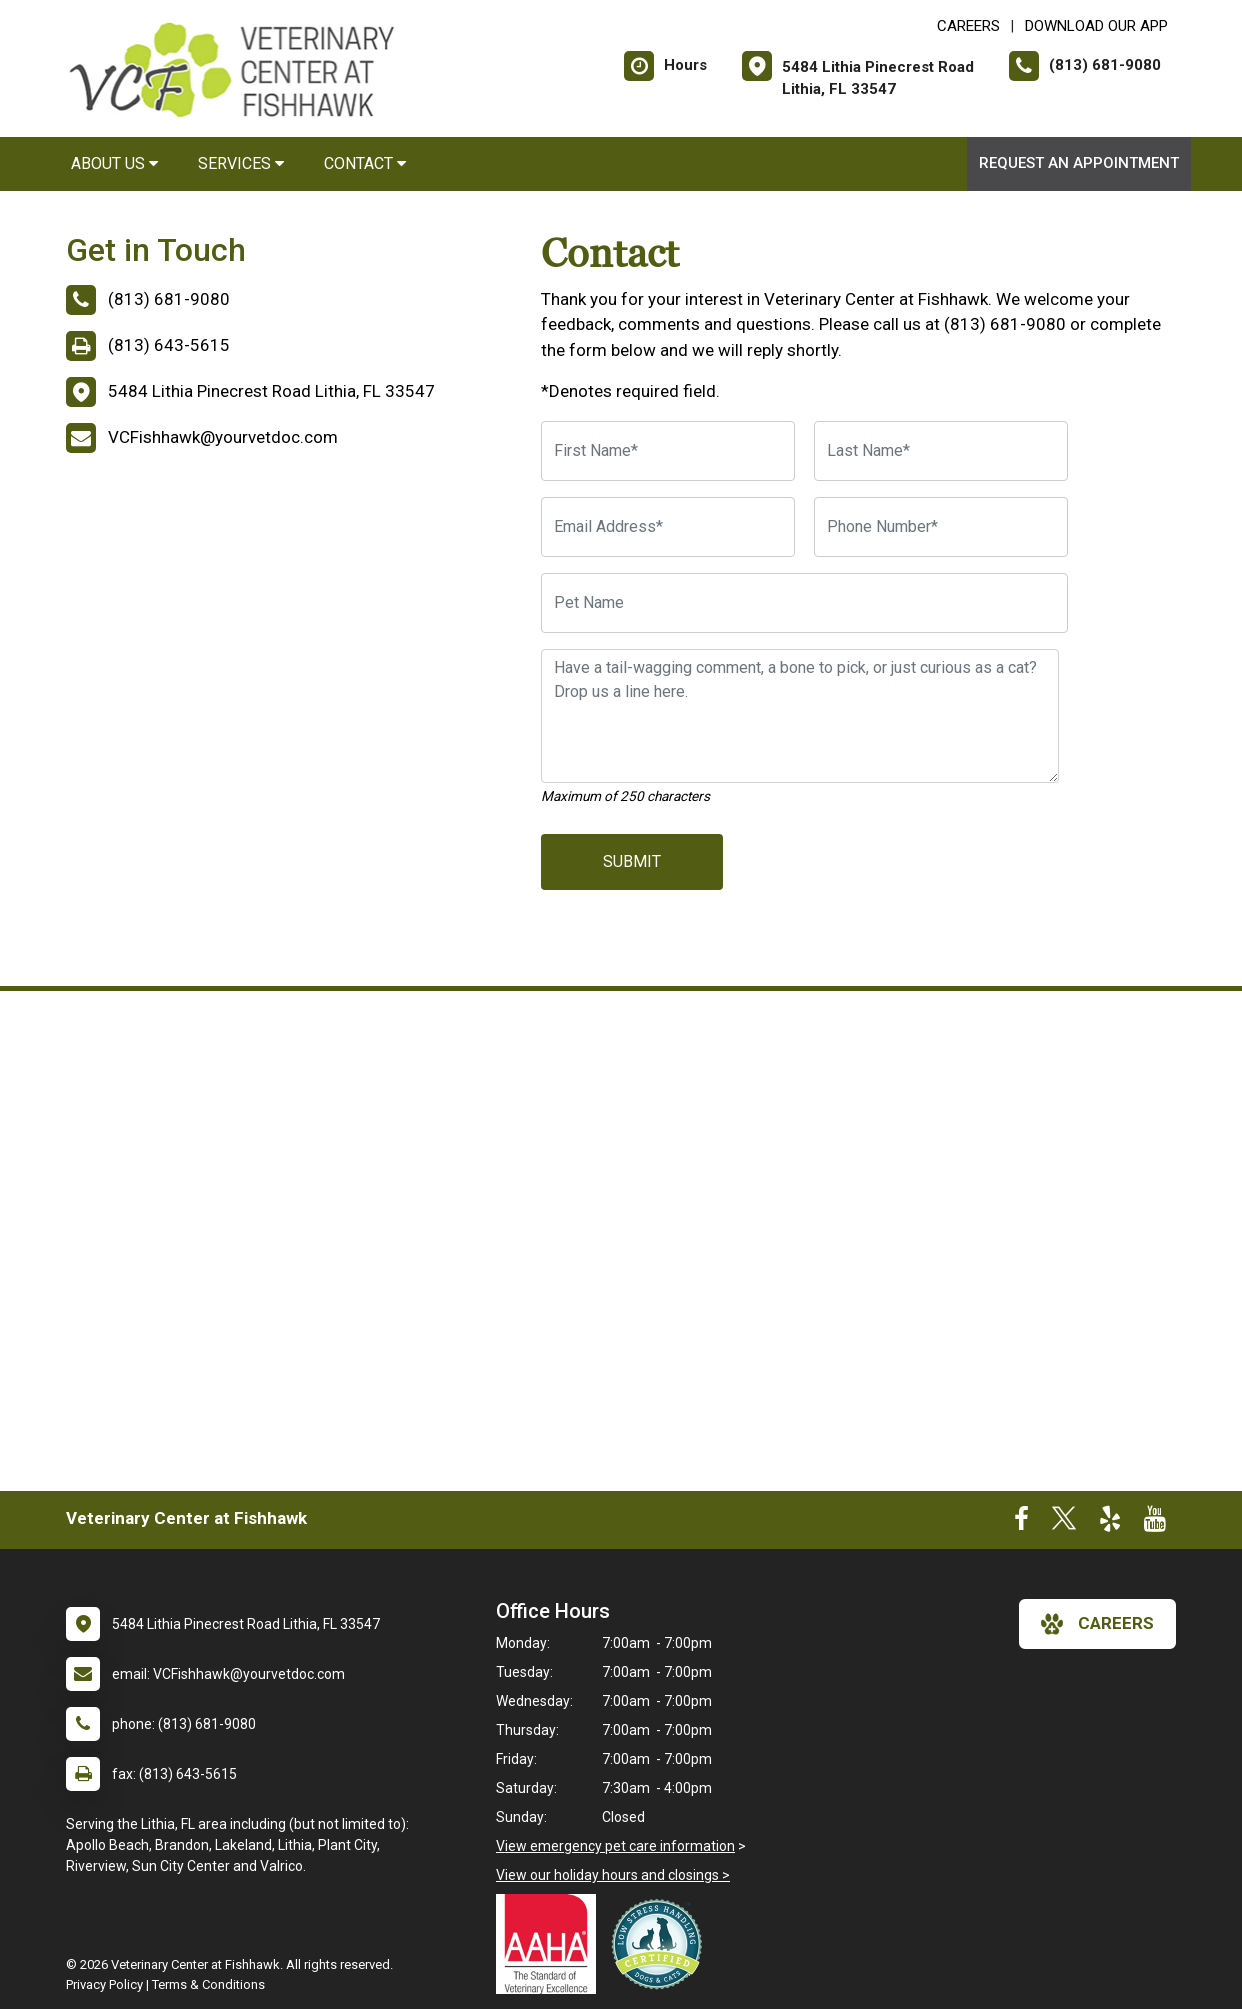  Describe the element at coordinates (1110, 1523) in the screenshot. I see `[New window to Yelp]` at that location.